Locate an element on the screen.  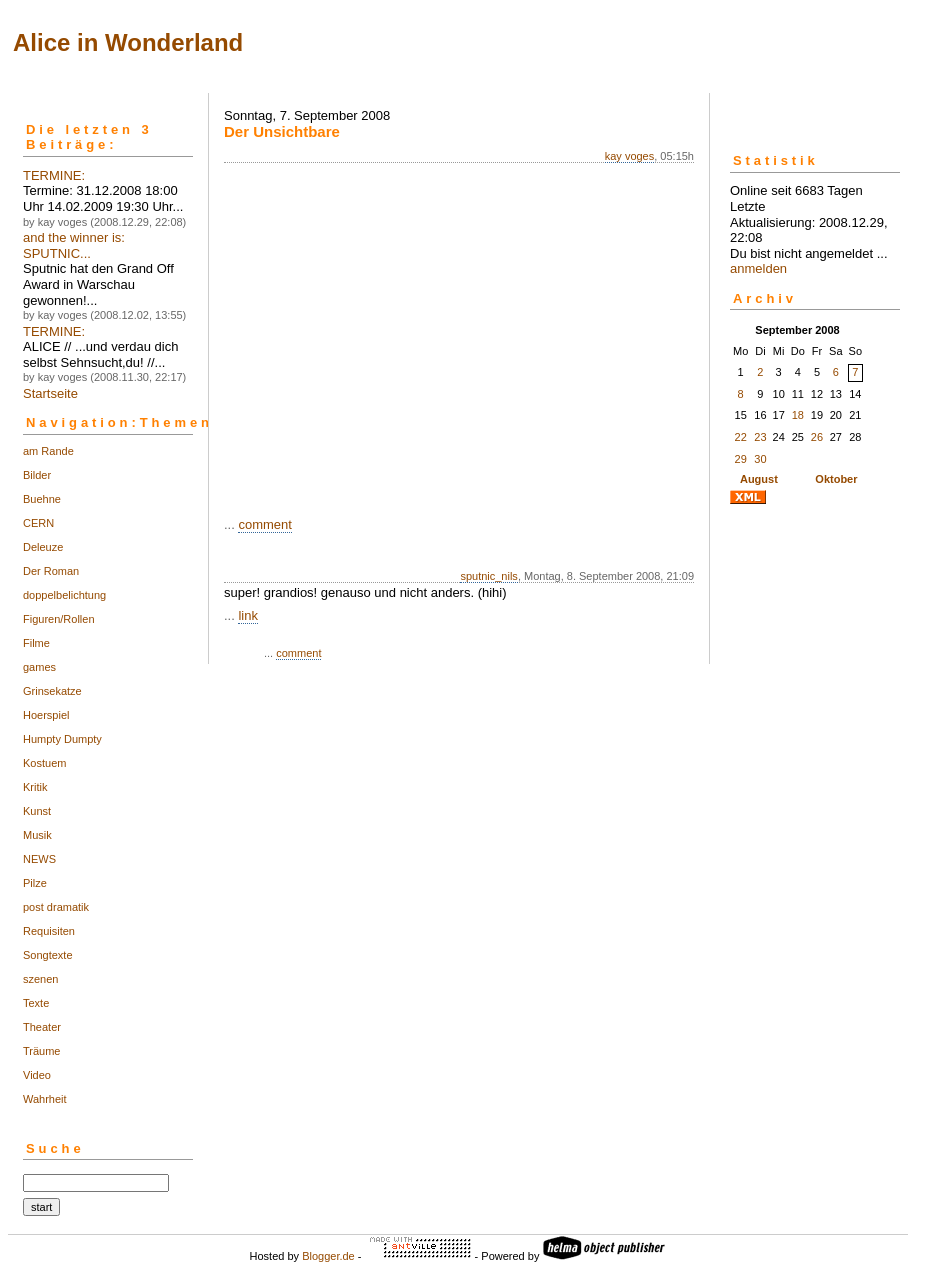
Startseite is located at coordinates (50, 393).